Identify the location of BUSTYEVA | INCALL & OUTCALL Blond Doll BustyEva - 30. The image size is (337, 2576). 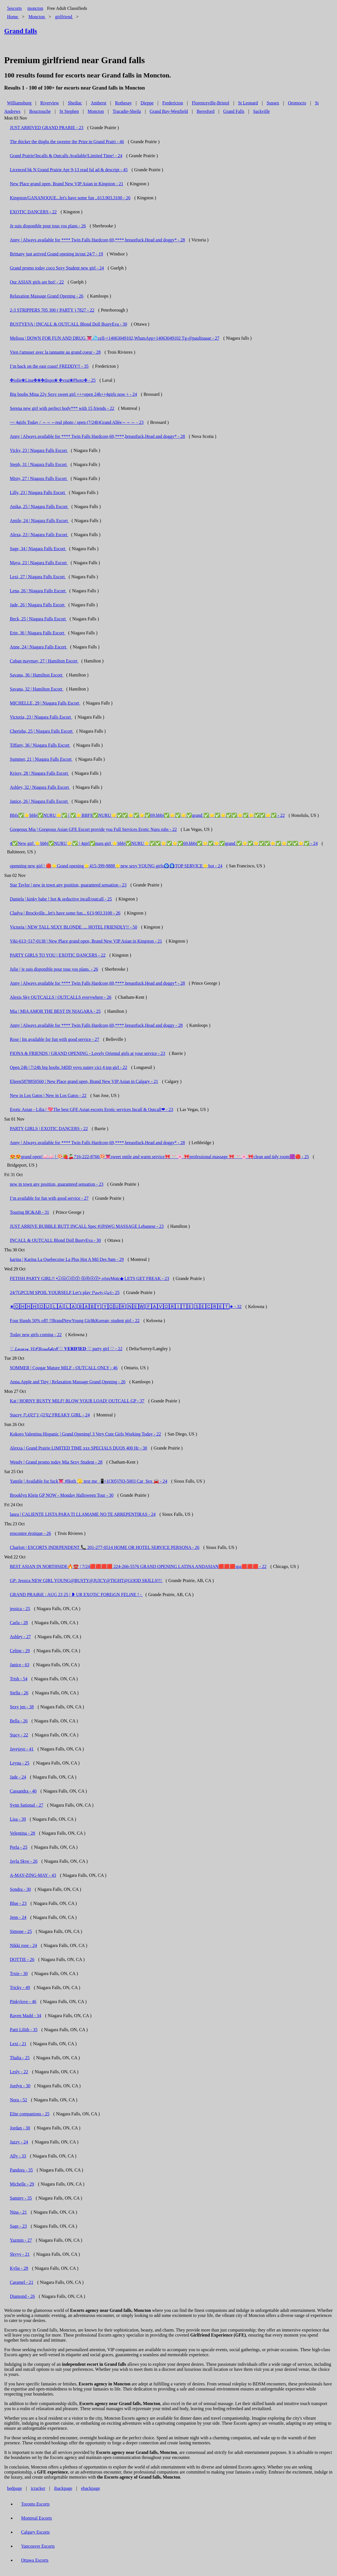
(68, 324).